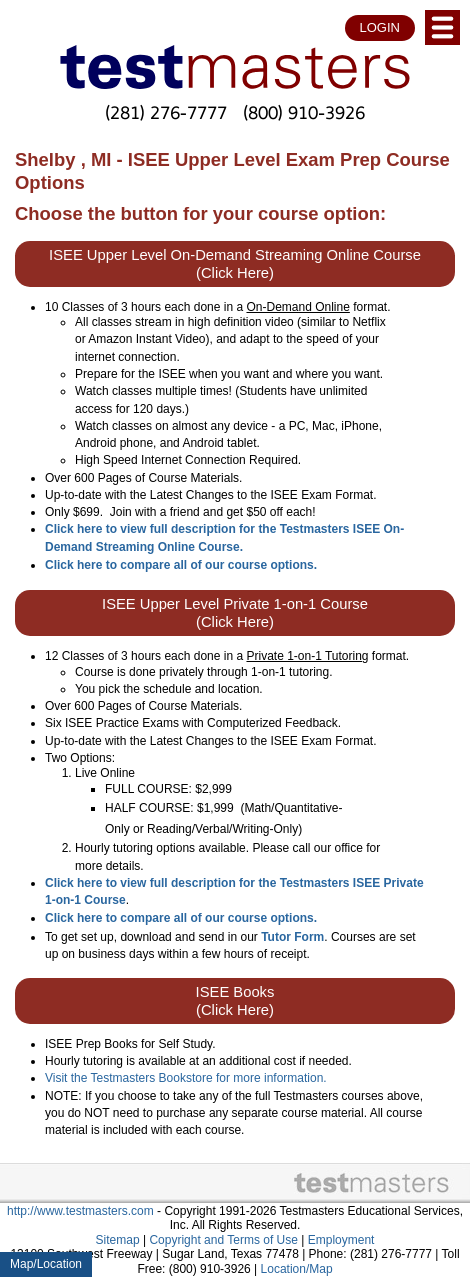 This screenshot has height=1277, width=470. What do you see at coordinates (235, 264) in the screenshot?
I see `ISEE Upper Level On-Demand Streaming Online Course (Click Here)` at bounding box center [235, 264].